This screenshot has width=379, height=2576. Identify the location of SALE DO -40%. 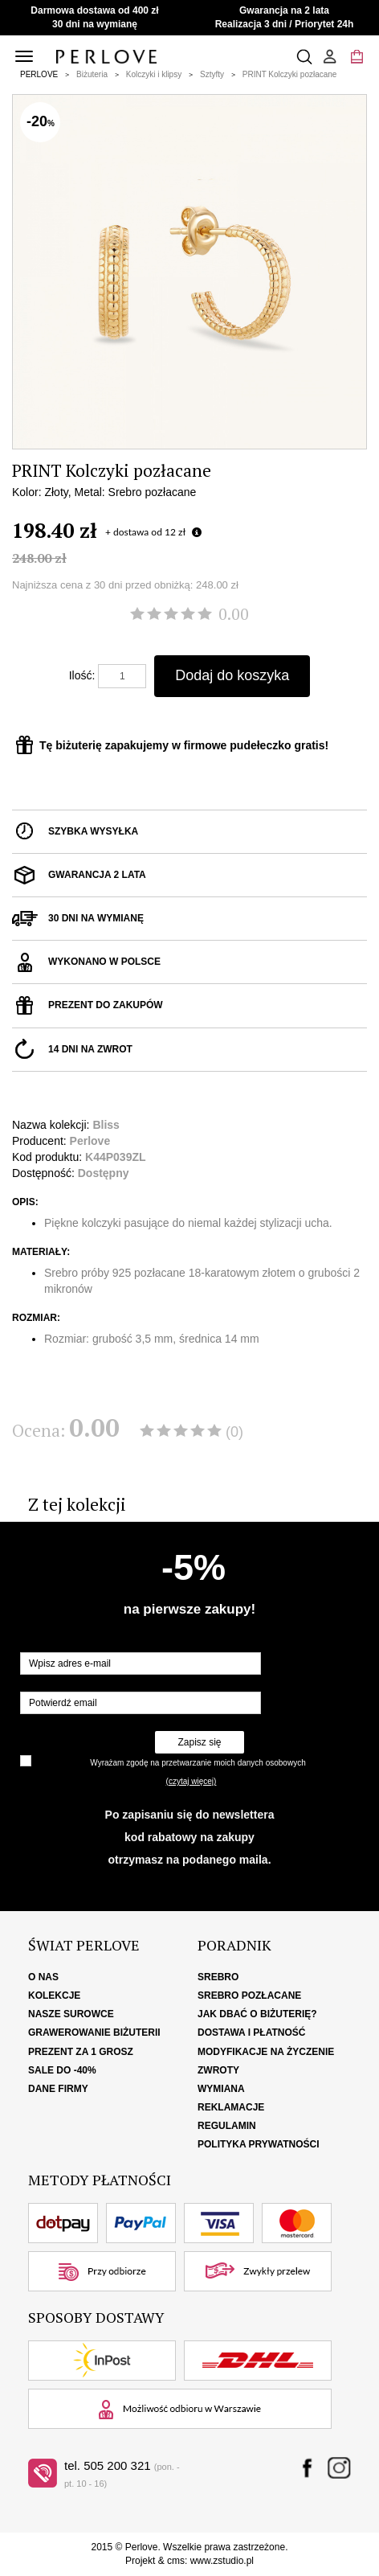
(62, 2070).